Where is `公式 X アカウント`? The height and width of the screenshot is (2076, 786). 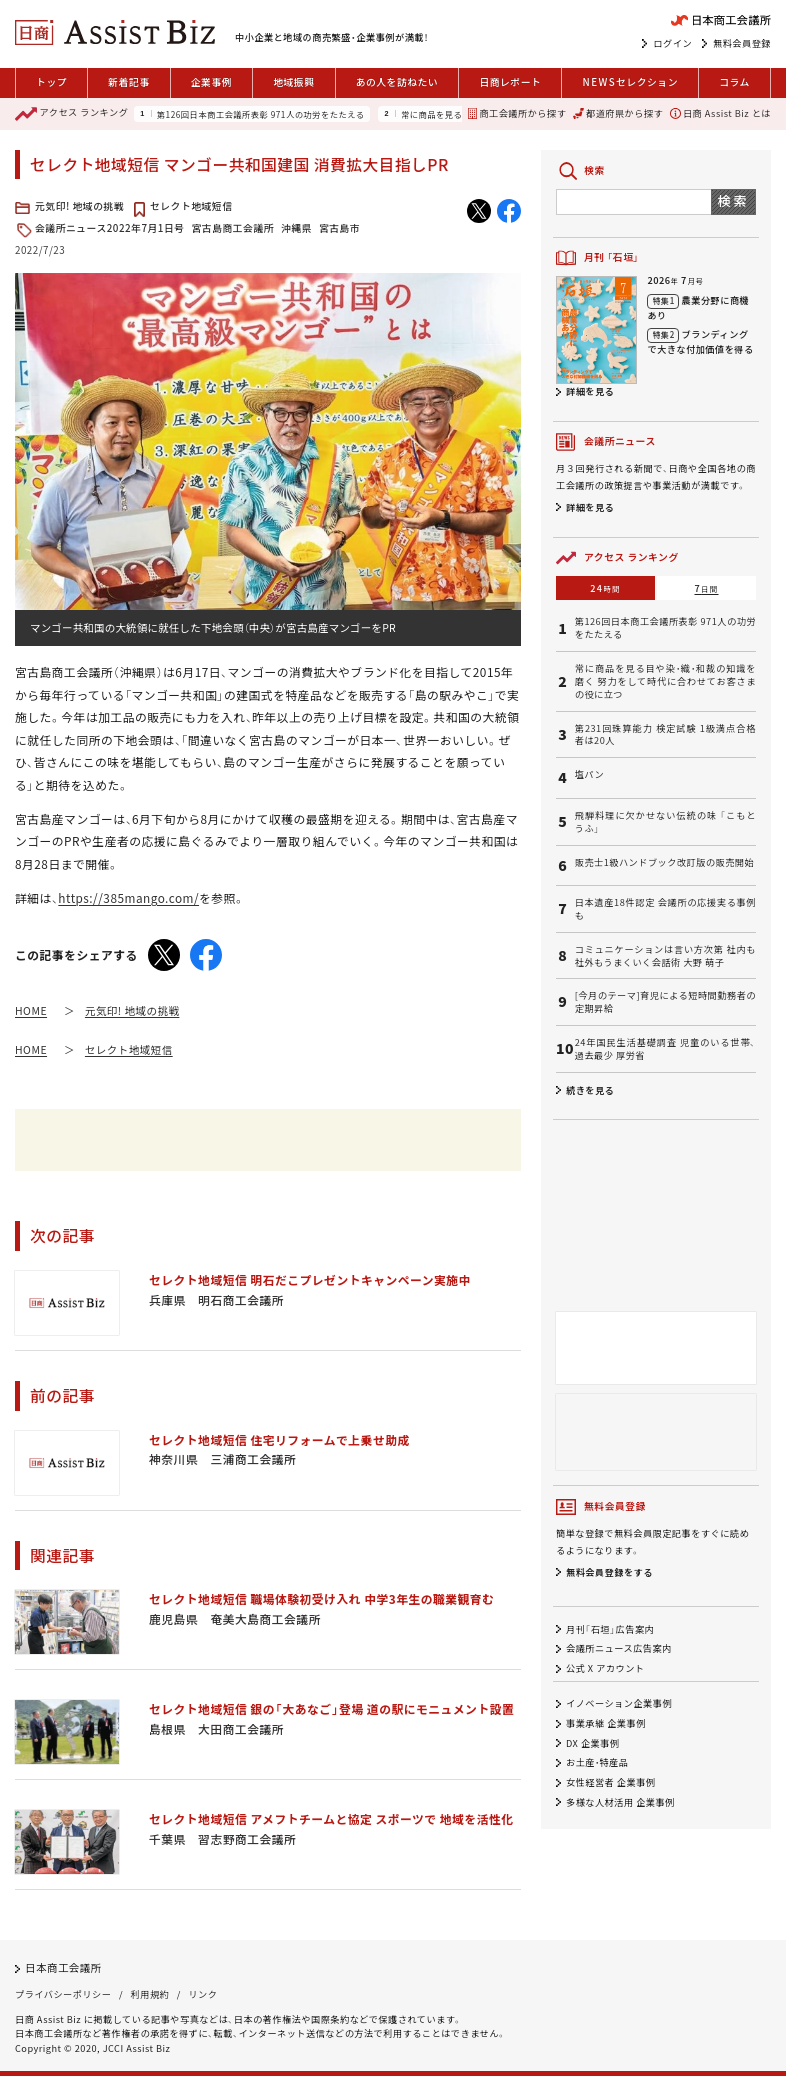
公式 X アカウント is located at coordinates (605, 1668).